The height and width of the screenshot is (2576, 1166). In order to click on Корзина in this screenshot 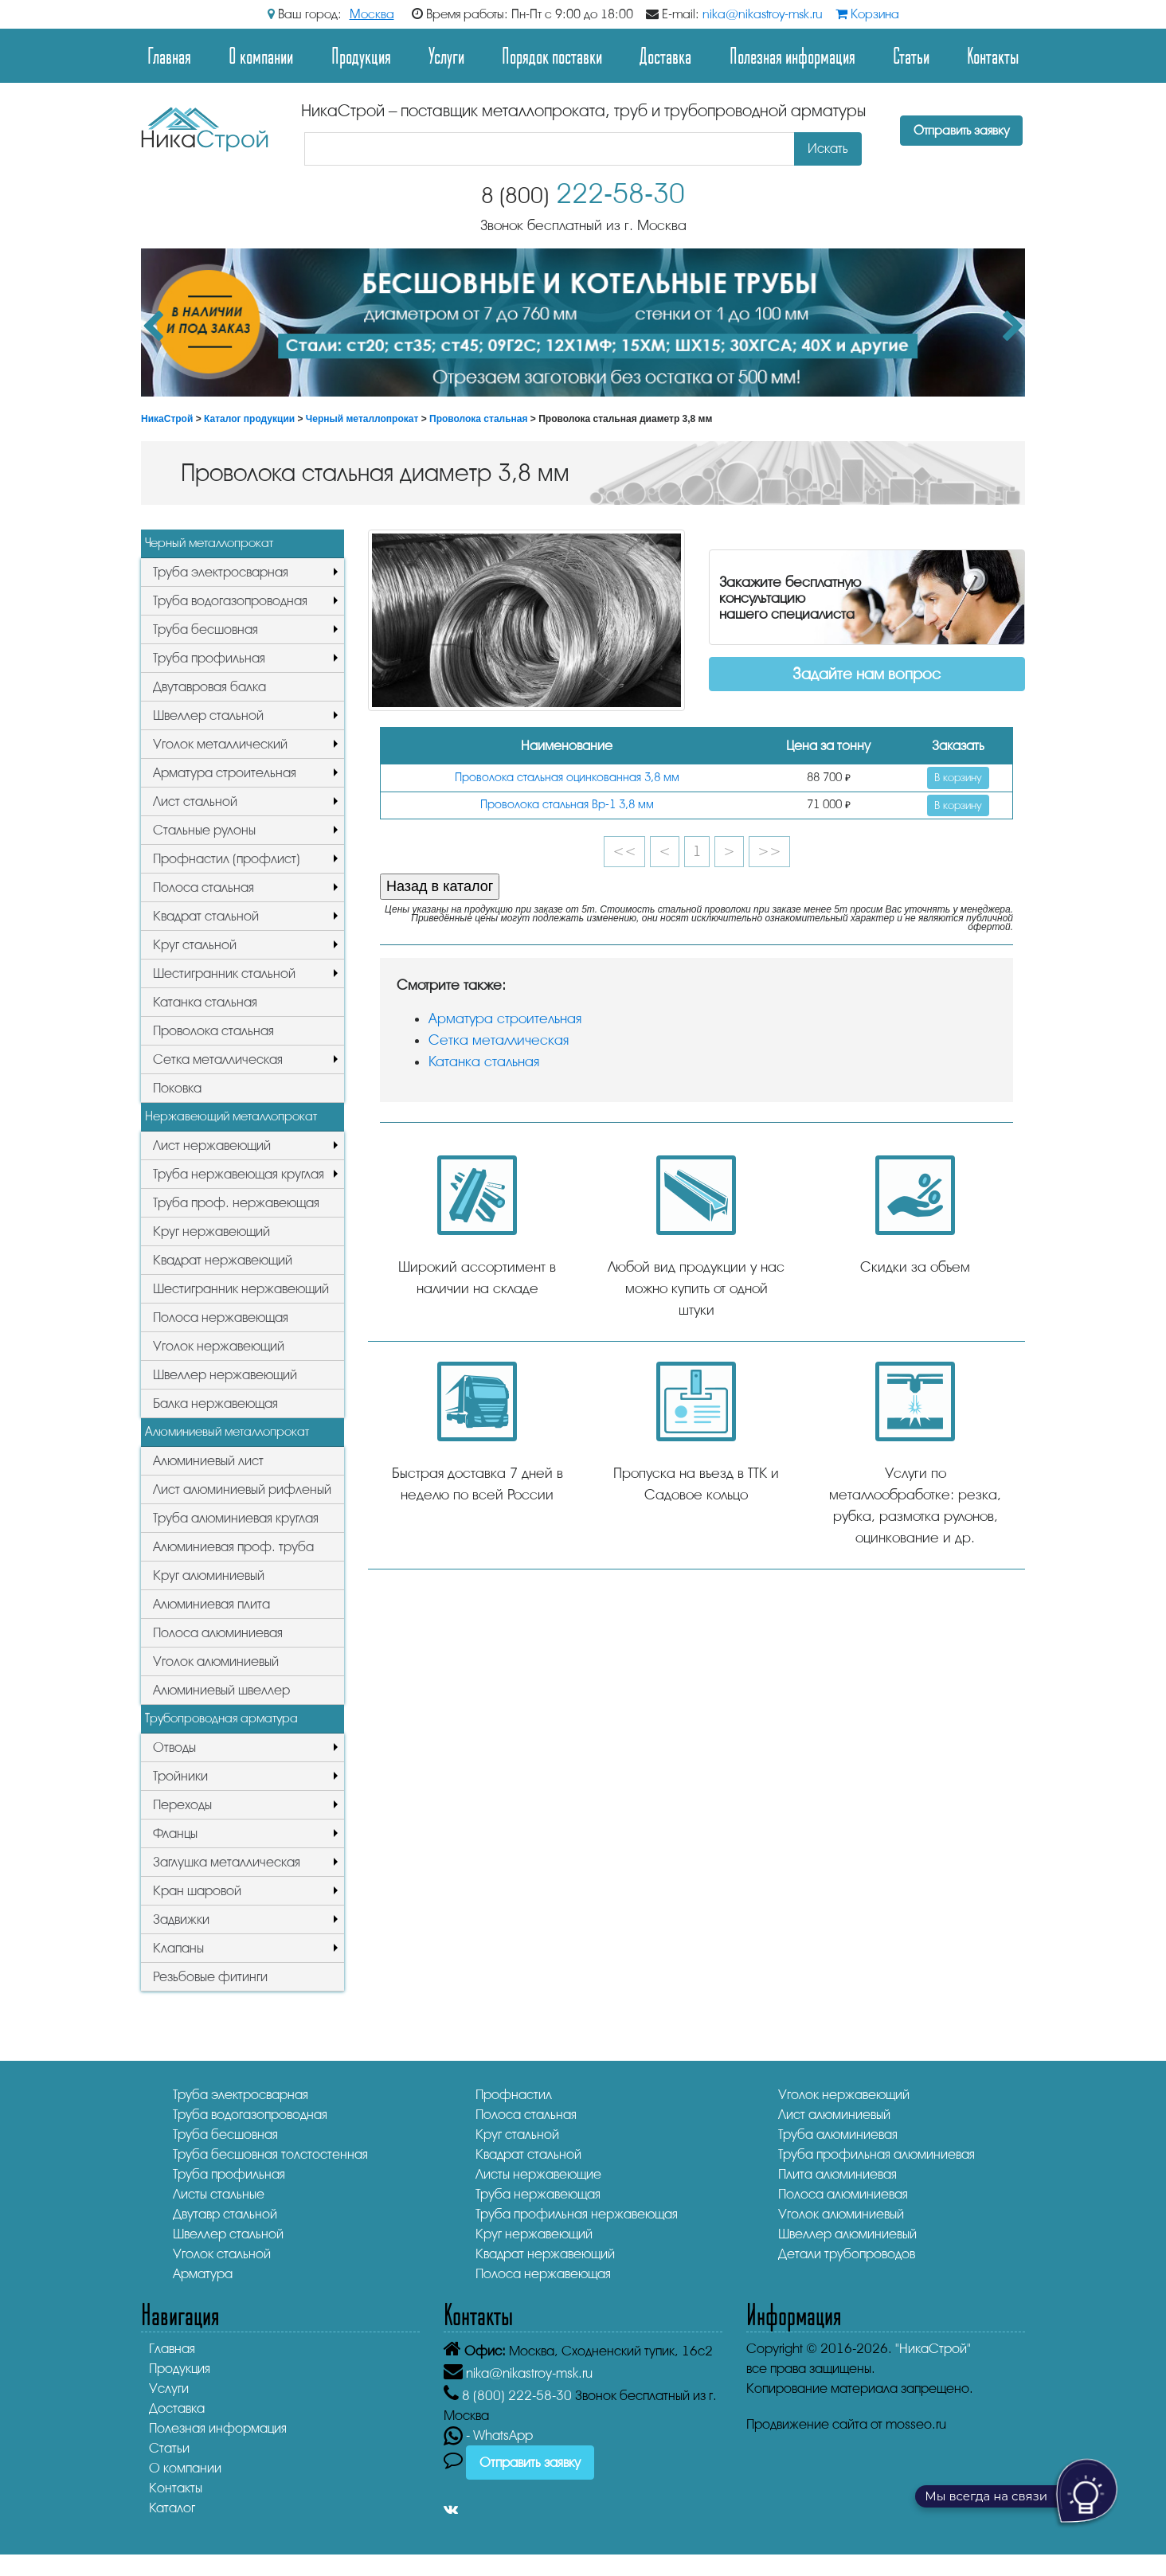, I will do `click(867, 14)`.